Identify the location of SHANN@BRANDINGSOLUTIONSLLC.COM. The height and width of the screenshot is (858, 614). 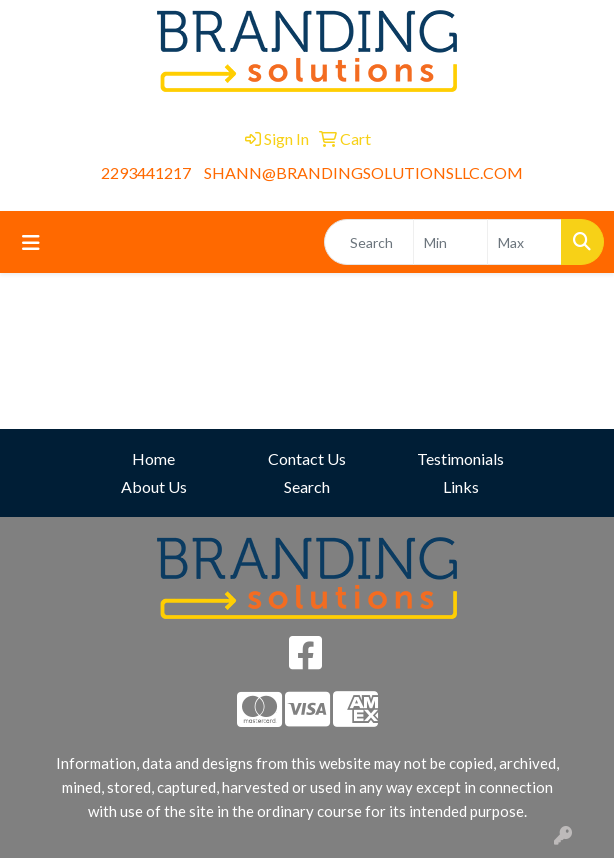
(363, 172).